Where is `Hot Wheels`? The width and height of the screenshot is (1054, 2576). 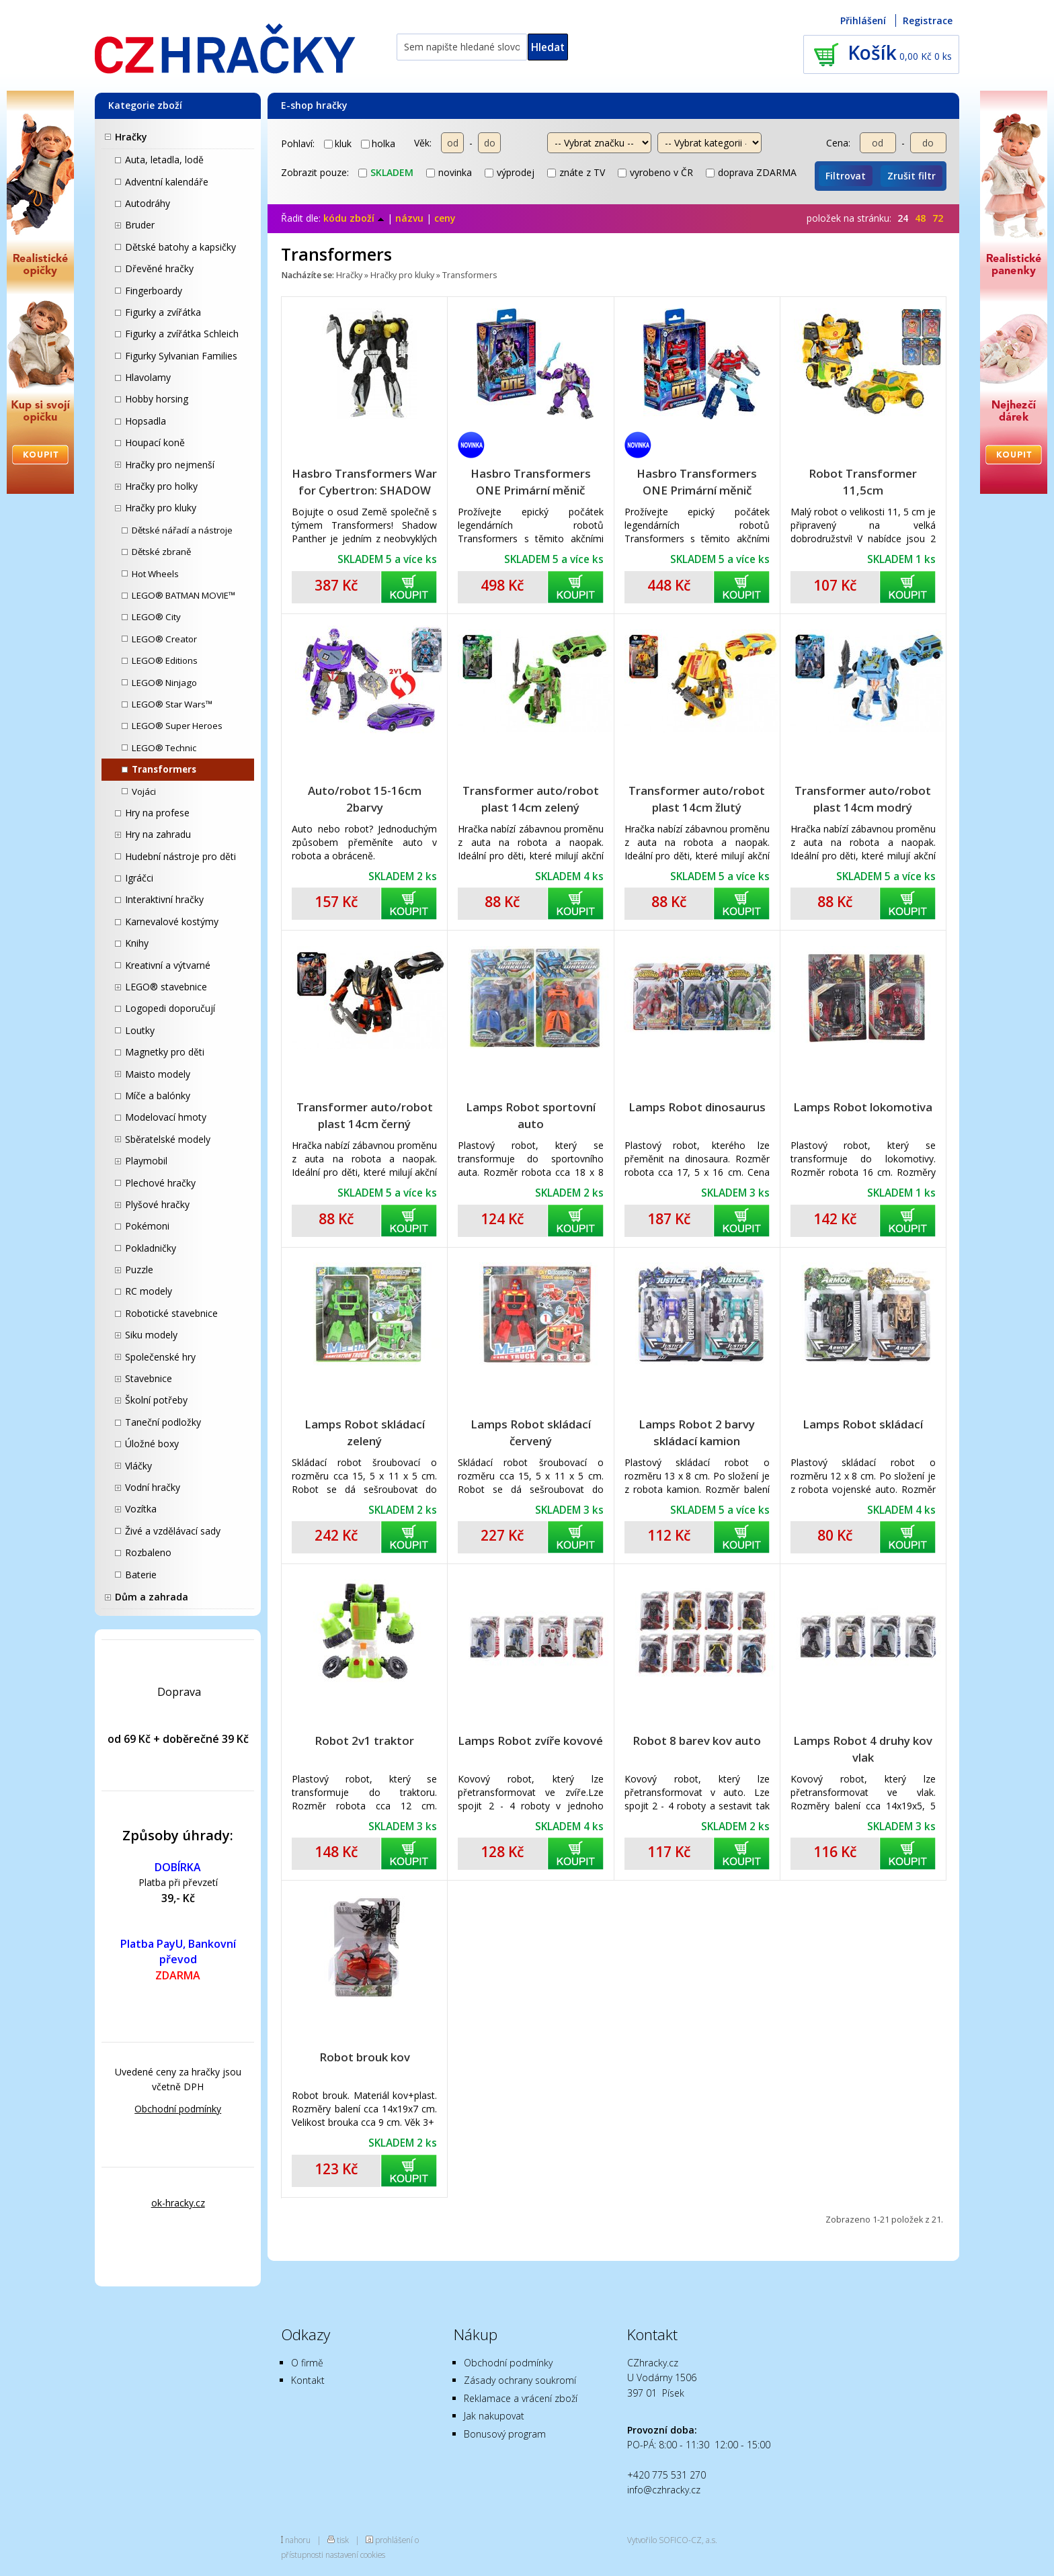 Hot Wheels is located at coordinates (155, 574).